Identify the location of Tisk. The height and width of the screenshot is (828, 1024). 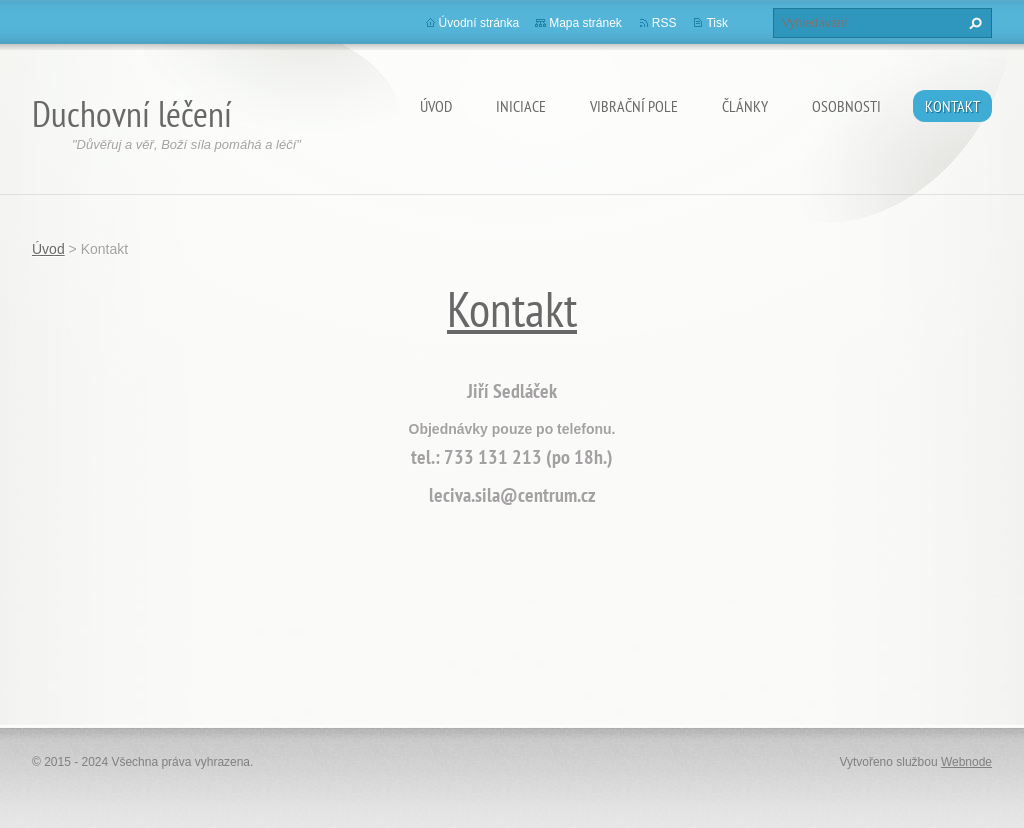
(717, 23).